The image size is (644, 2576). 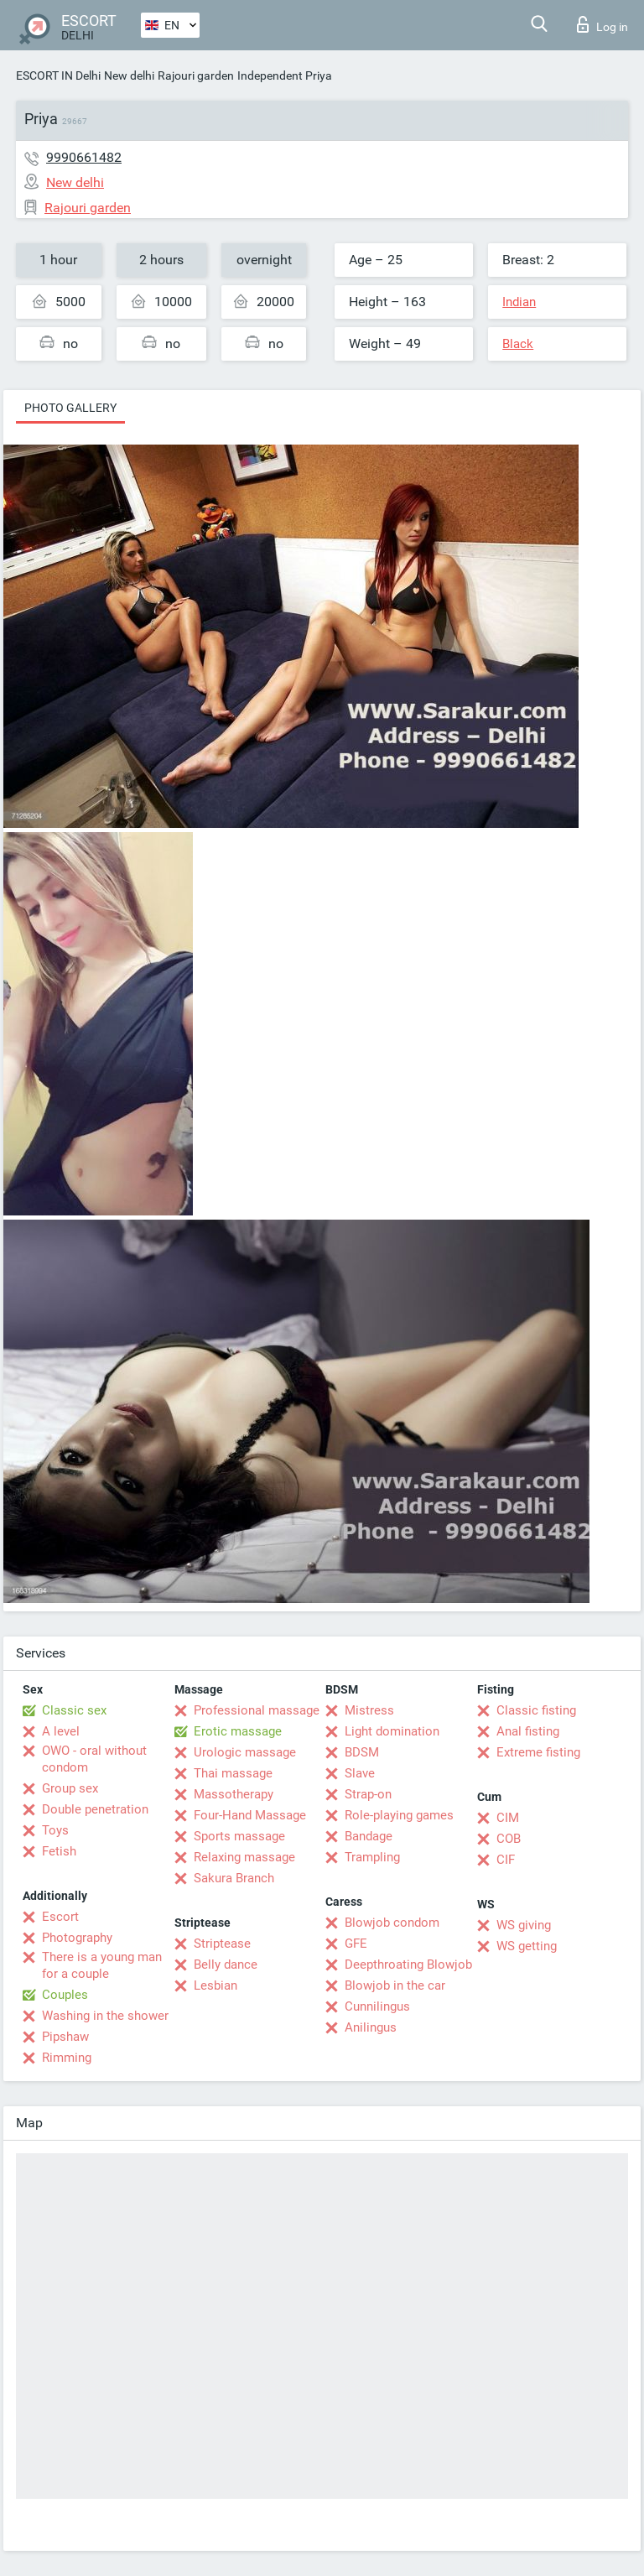 What do you see at coordinates (395, 1985) in the screenshot?
I see `Blowjob in the car` at bounding box center [395, 1985].